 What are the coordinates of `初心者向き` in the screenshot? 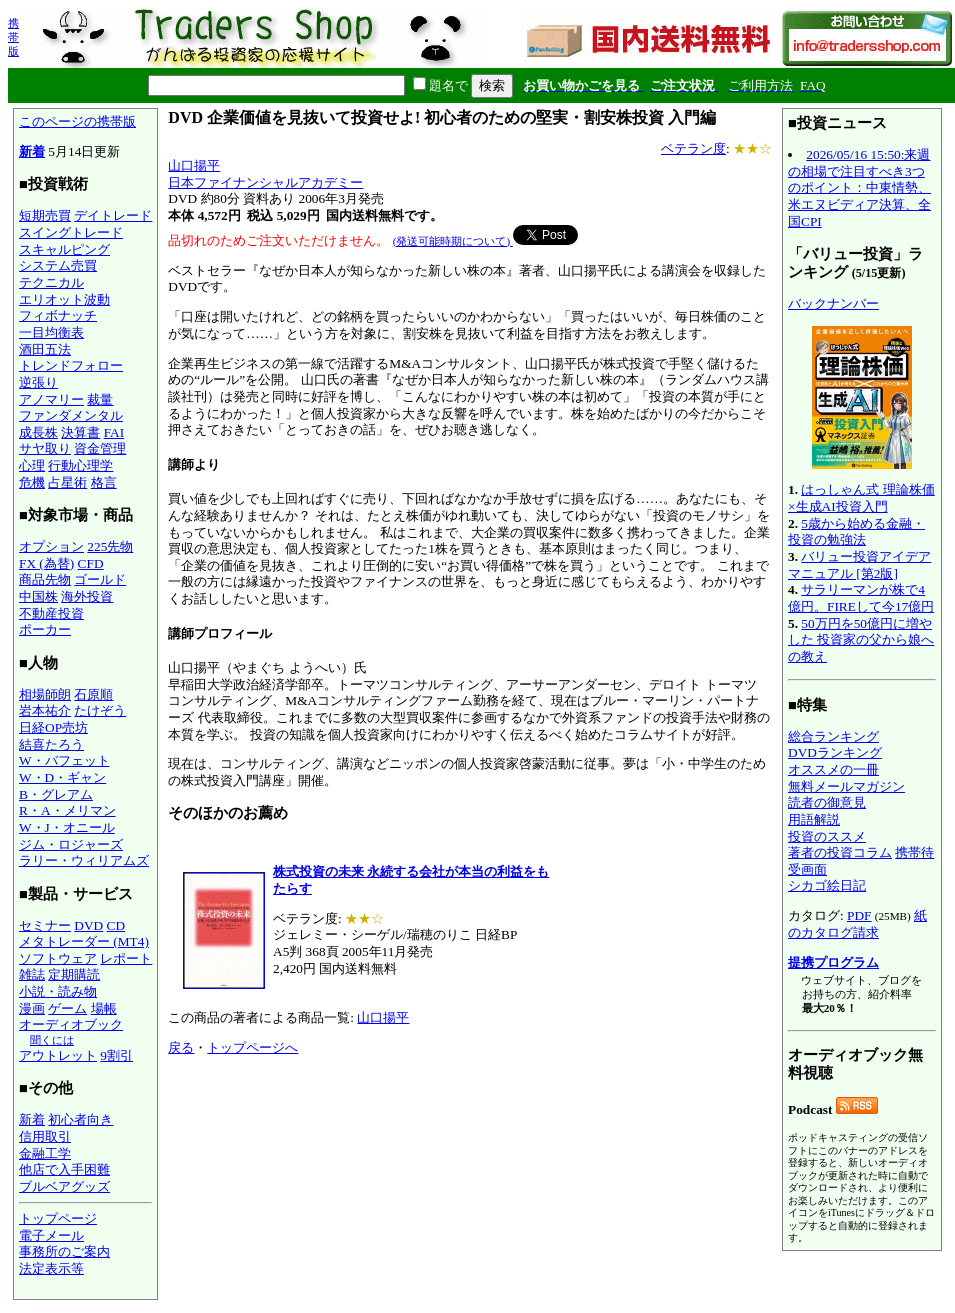 It's located at (80, 1119).